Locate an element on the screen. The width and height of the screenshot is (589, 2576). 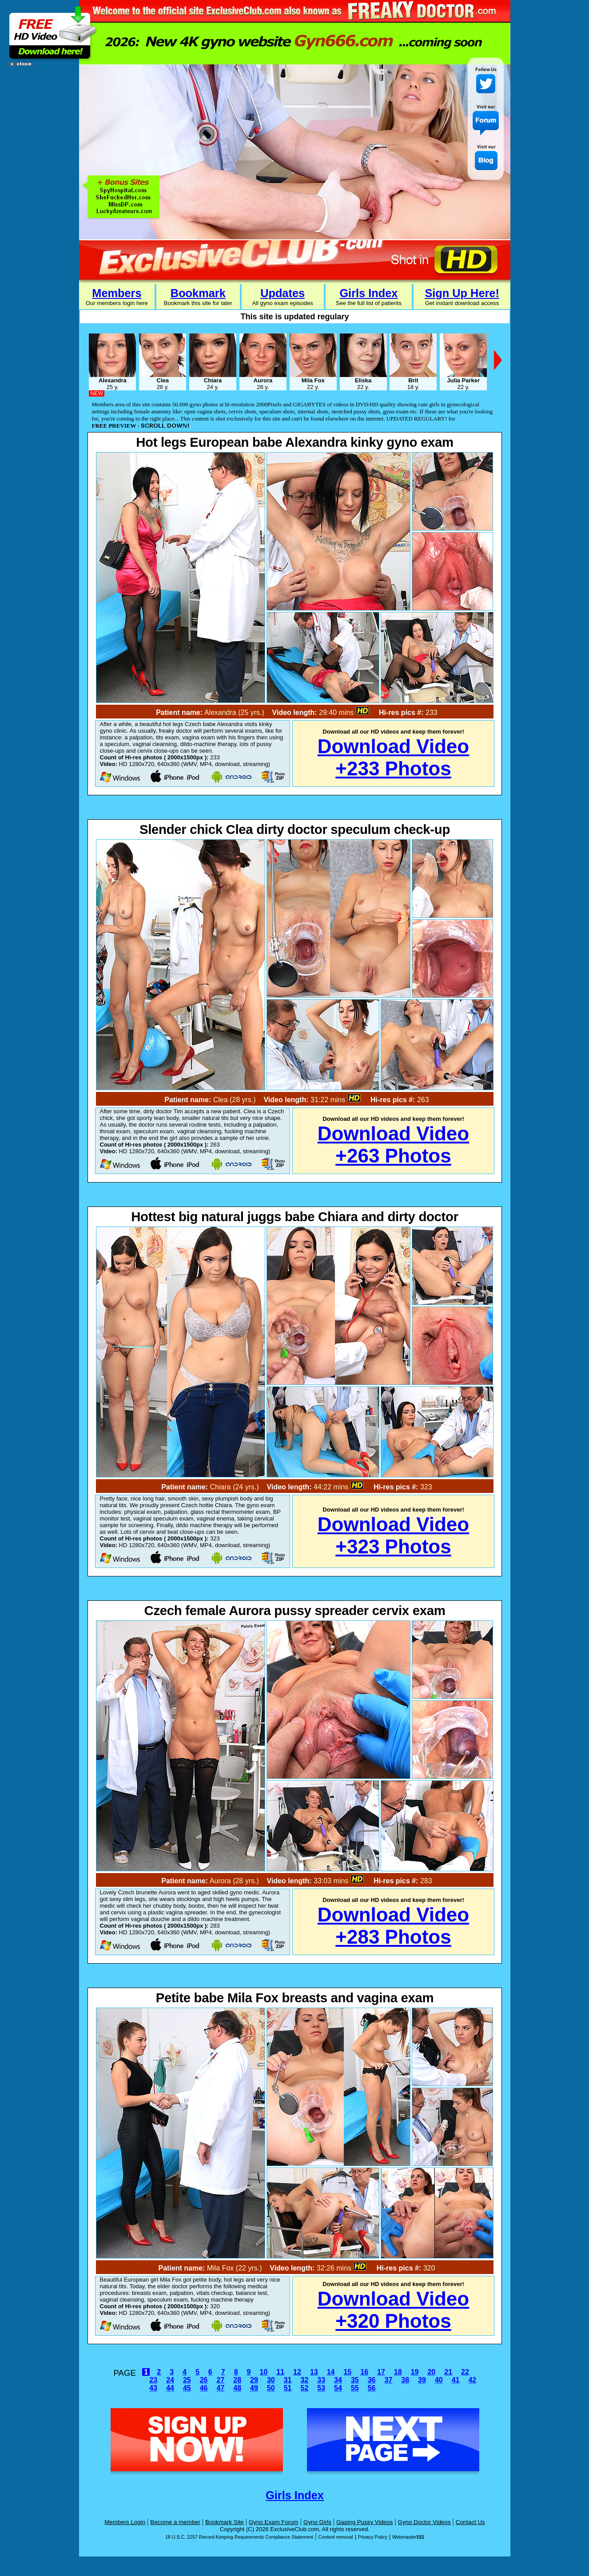
19 is located at coordinates (415, 2372).